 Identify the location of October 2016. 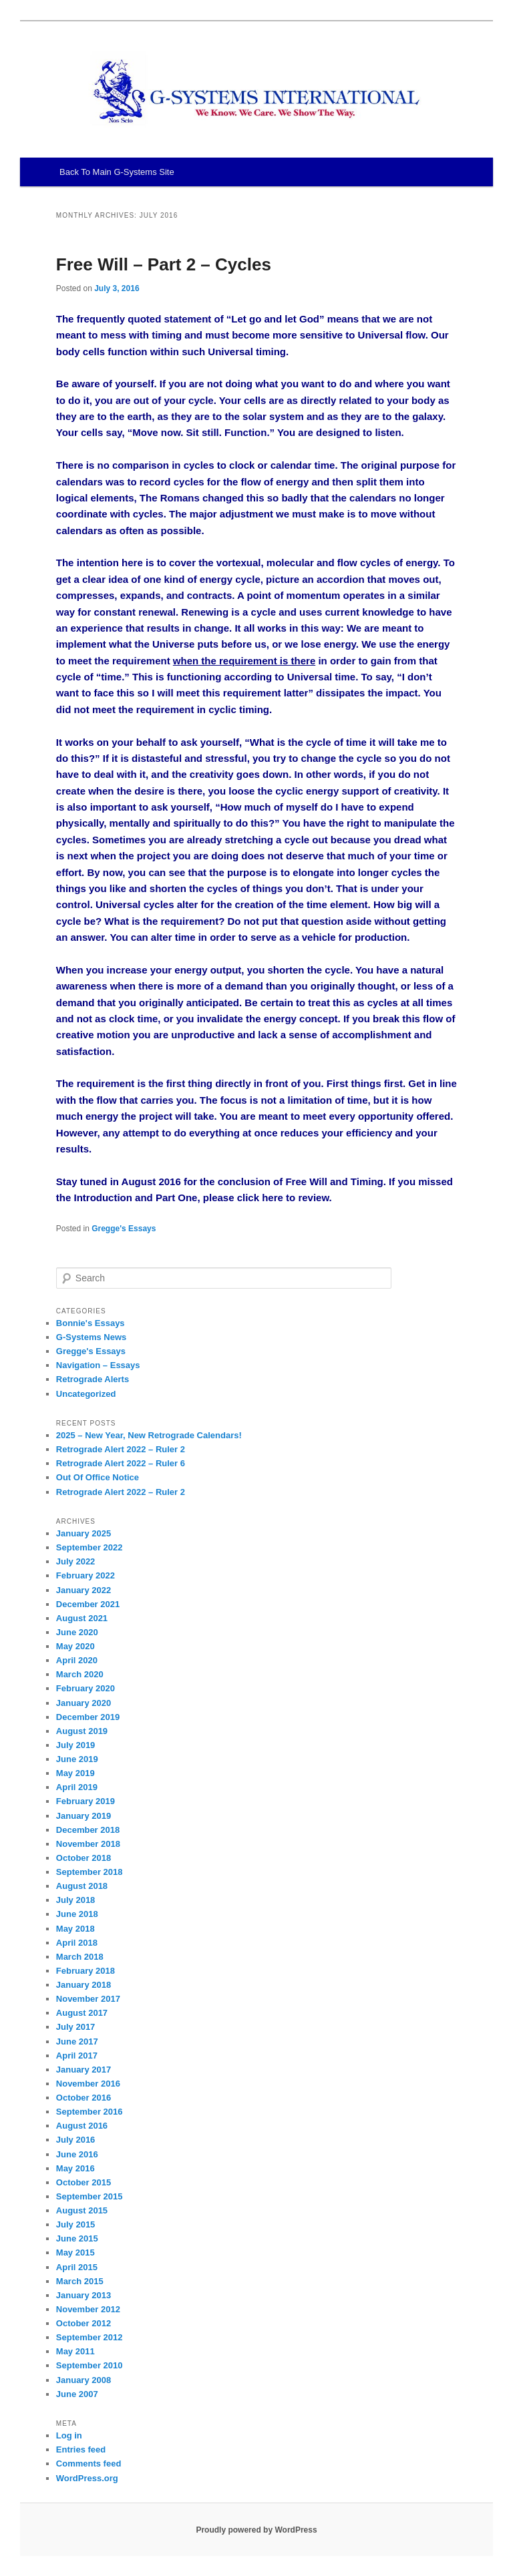
(83, 2098).